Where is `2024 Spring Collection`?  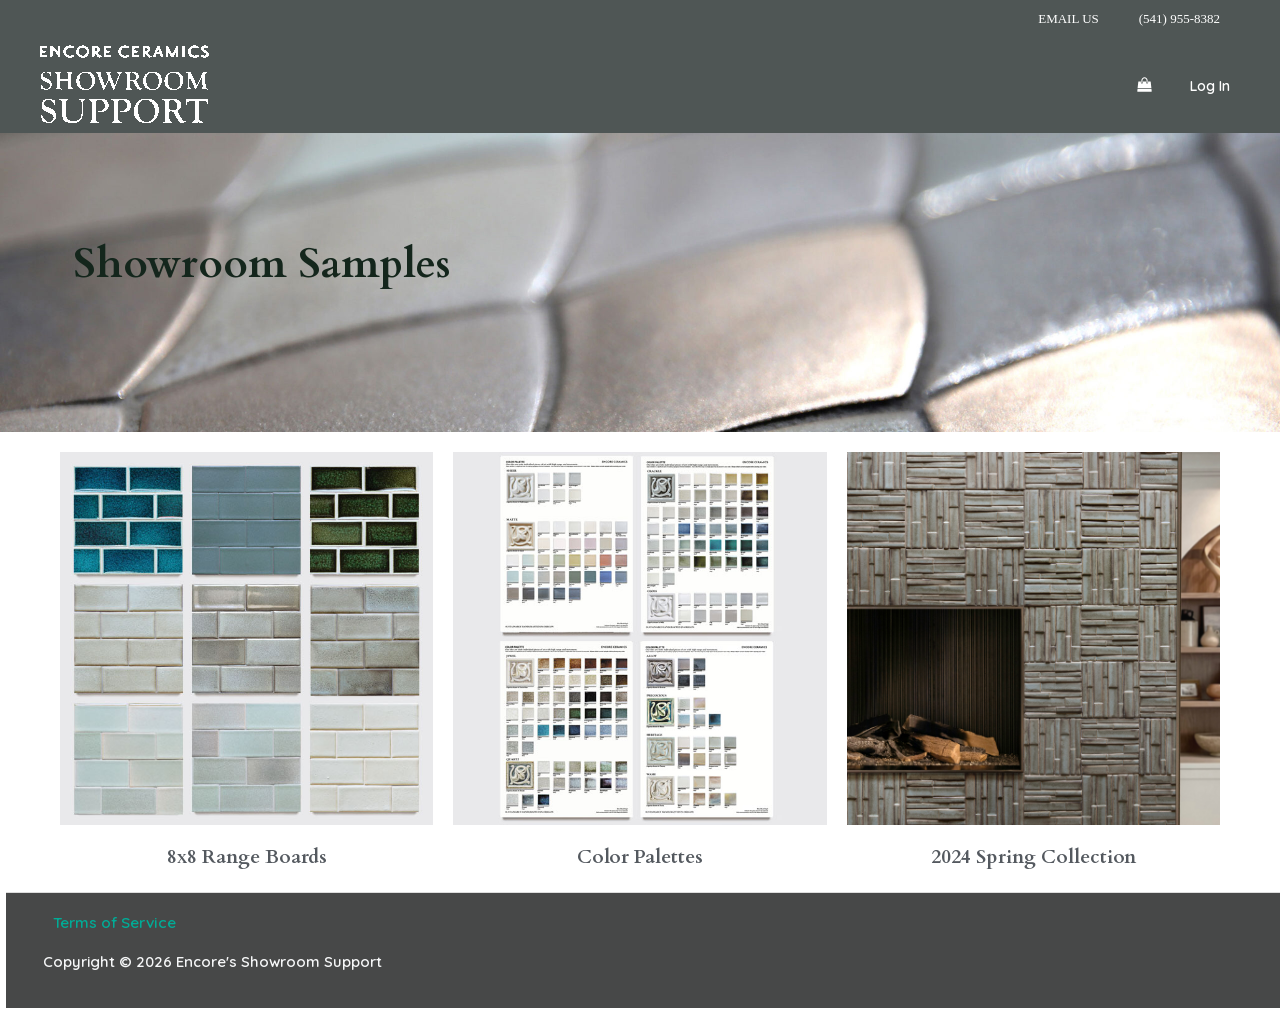
2024 Spring Collection is located at coordinates (1033, 856).